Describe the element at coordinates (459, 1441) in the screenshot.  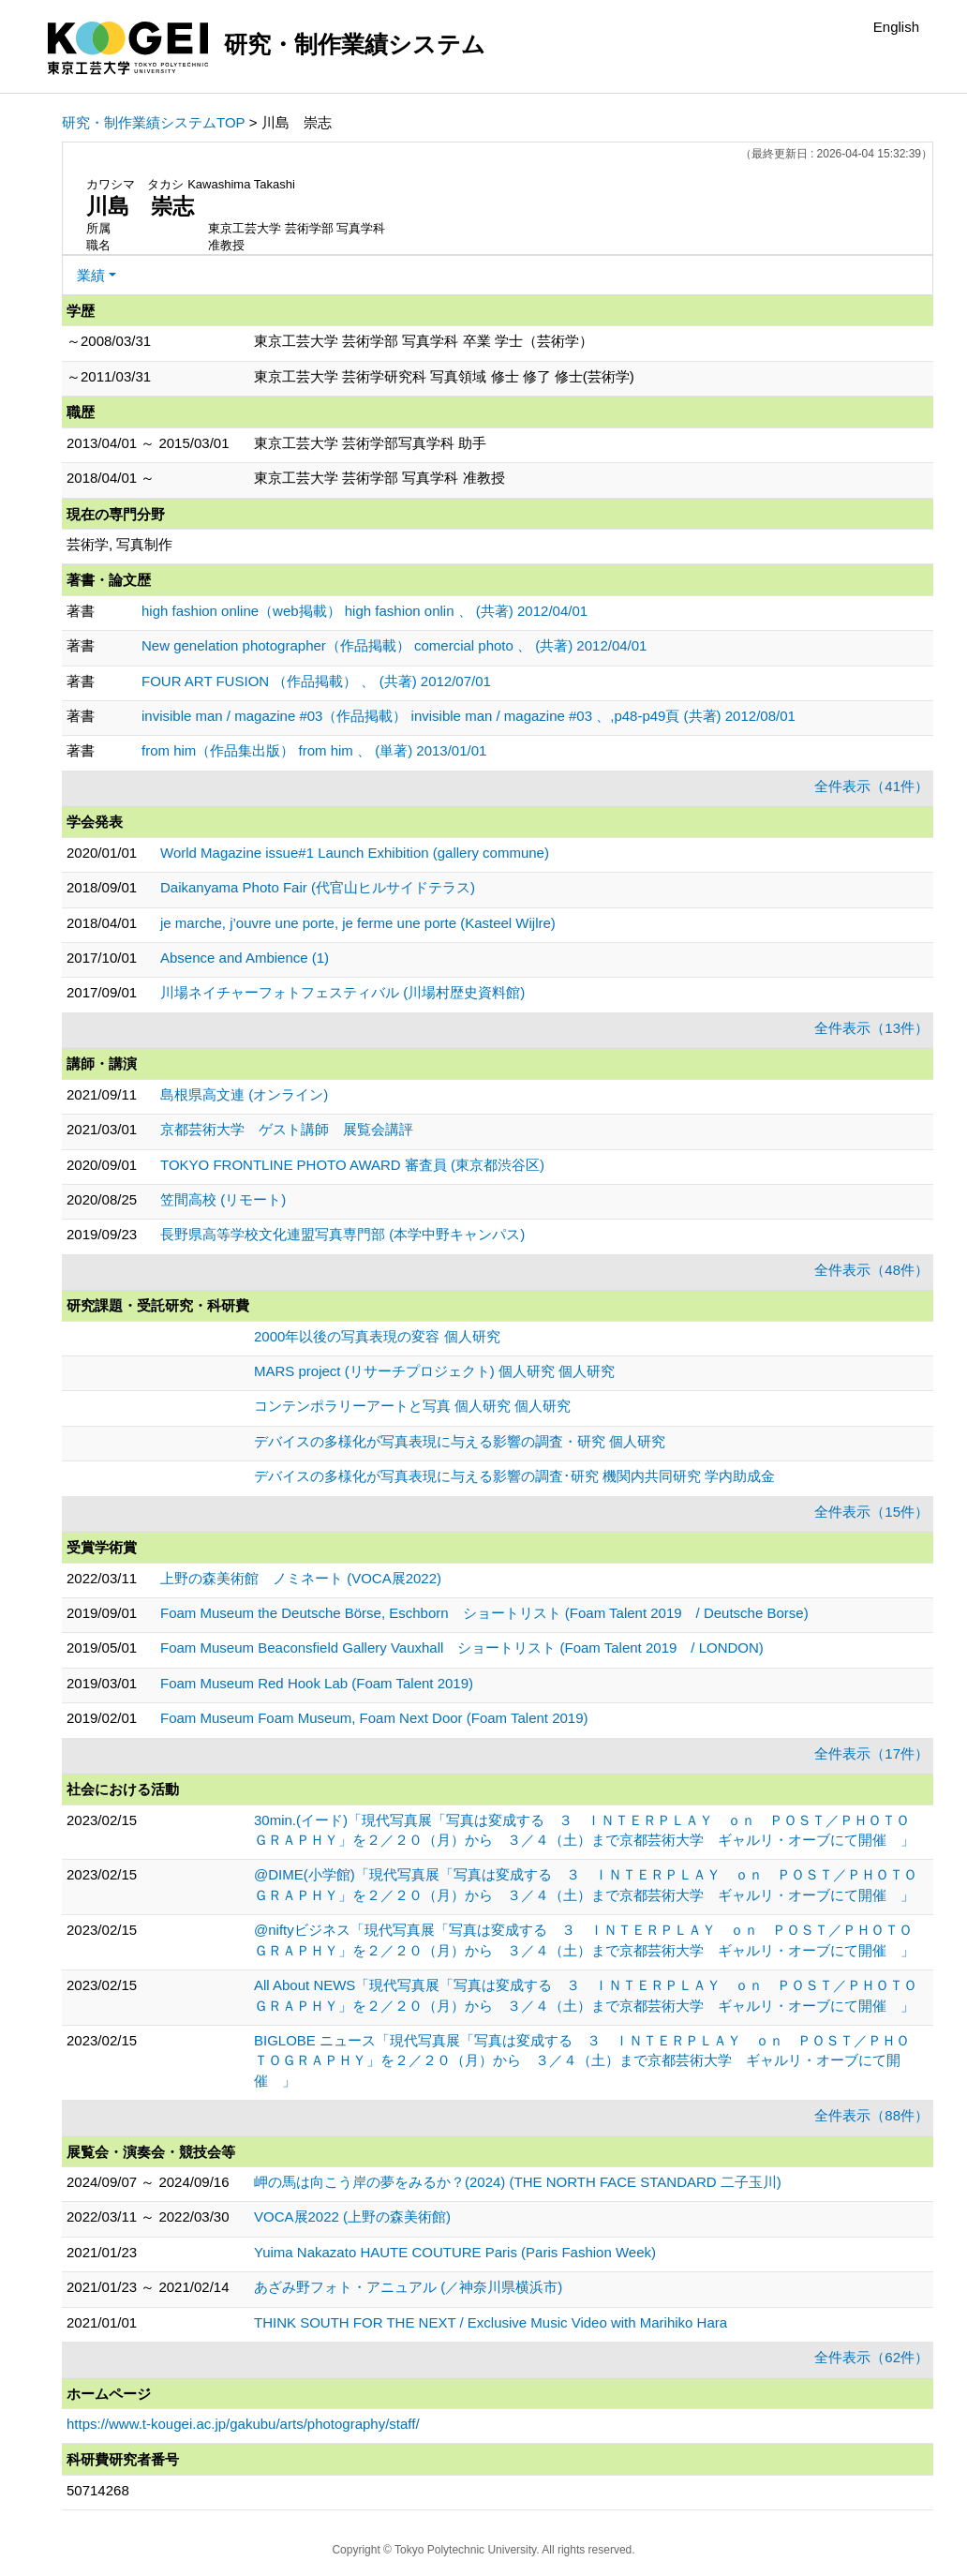
I see `デバイスの多様化が写真表現に与える影響の調査・研究 個人研究` at that location.